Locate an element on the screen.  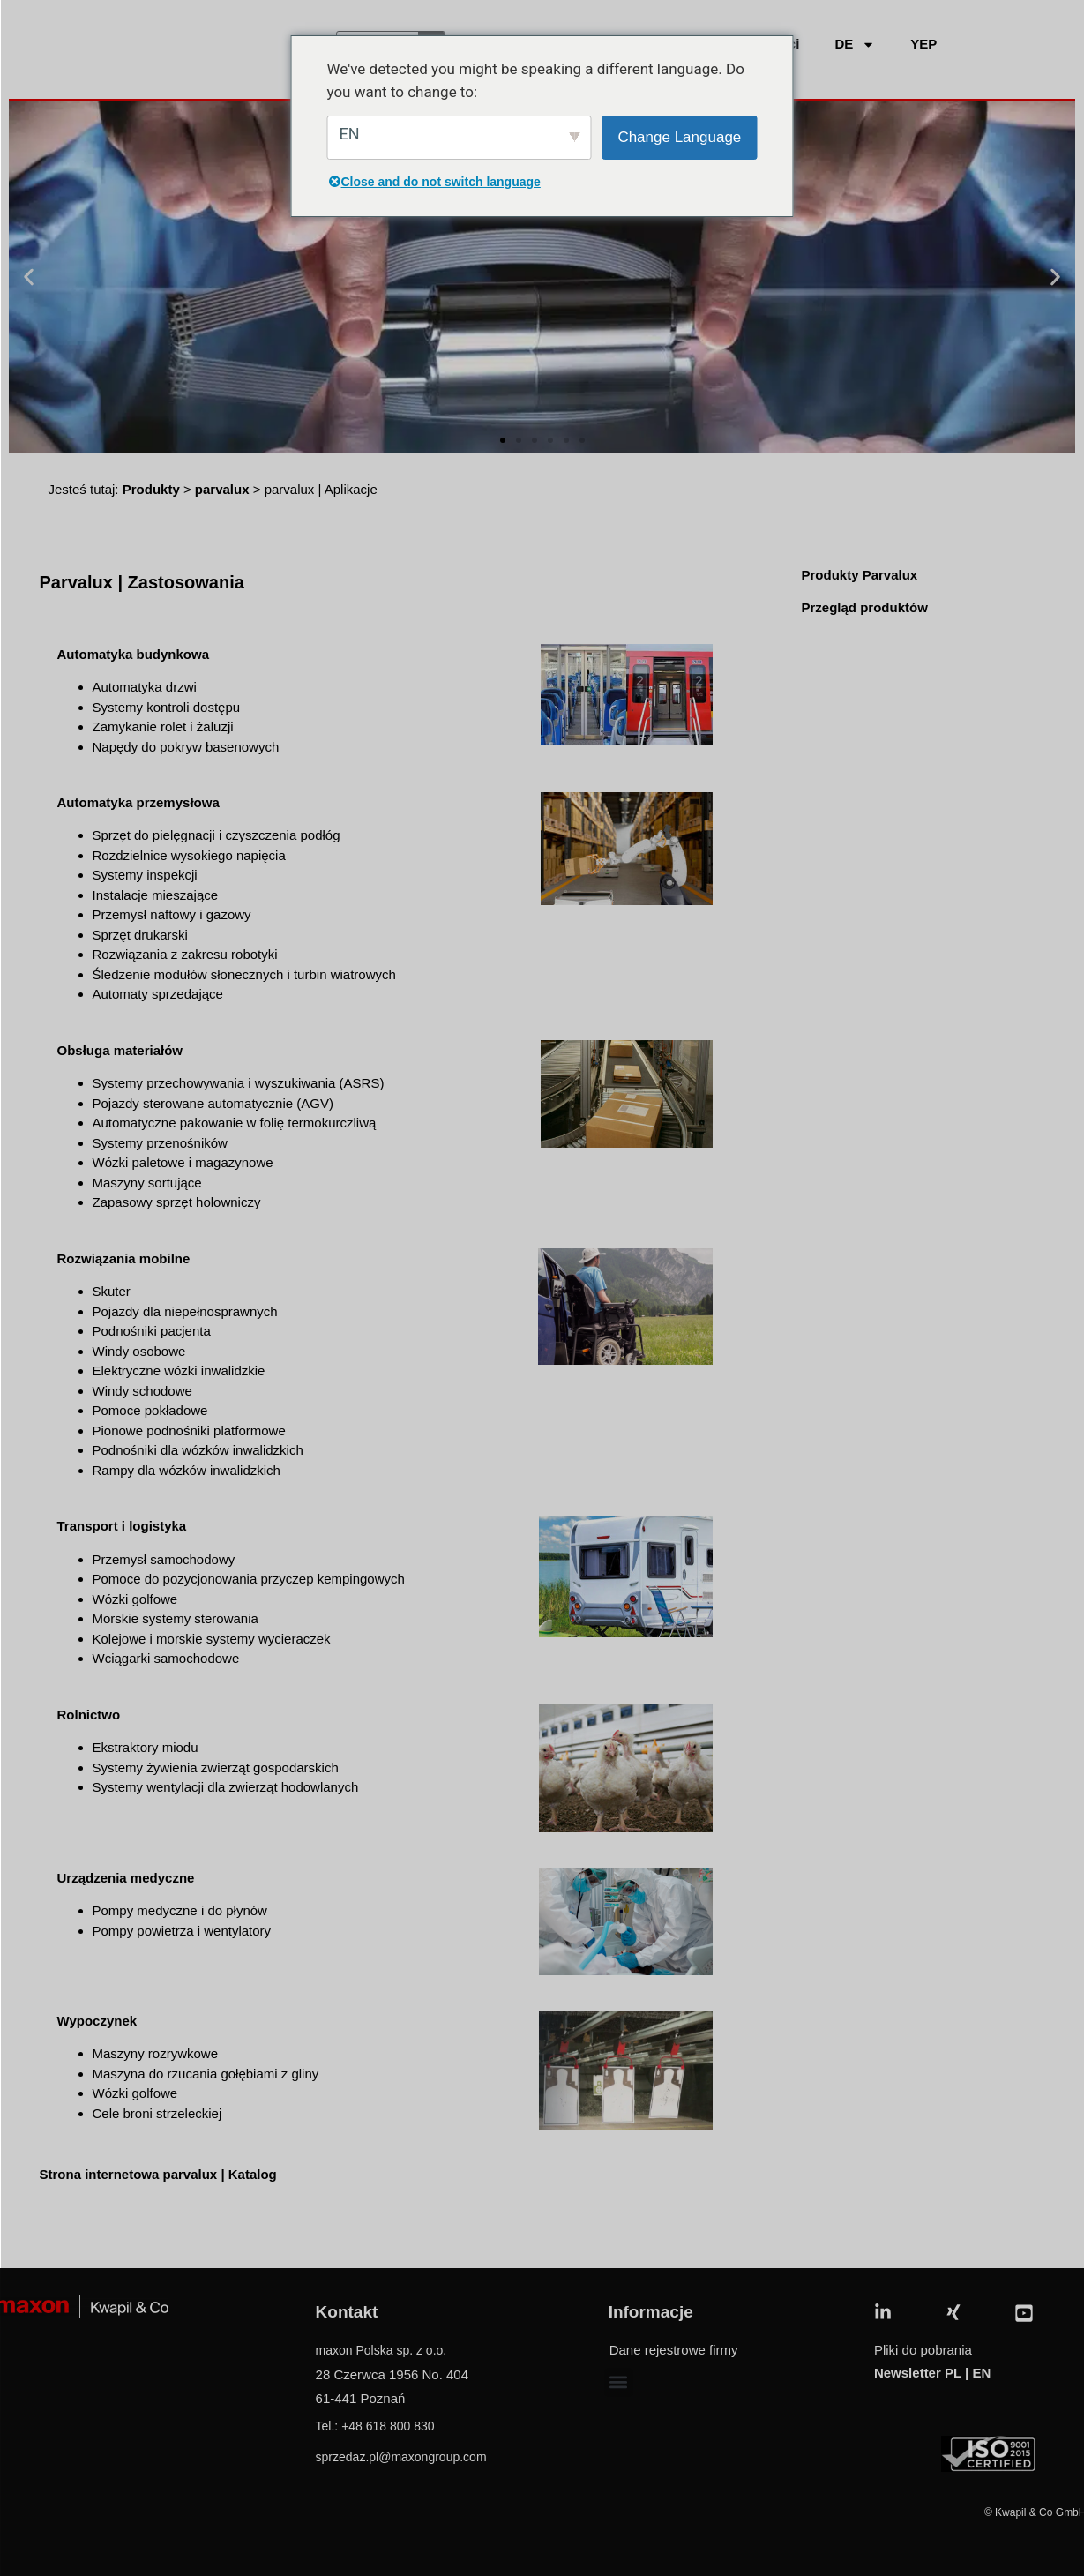
Pionowe podnośniki platformowe is located at coordinates (189, 1430).